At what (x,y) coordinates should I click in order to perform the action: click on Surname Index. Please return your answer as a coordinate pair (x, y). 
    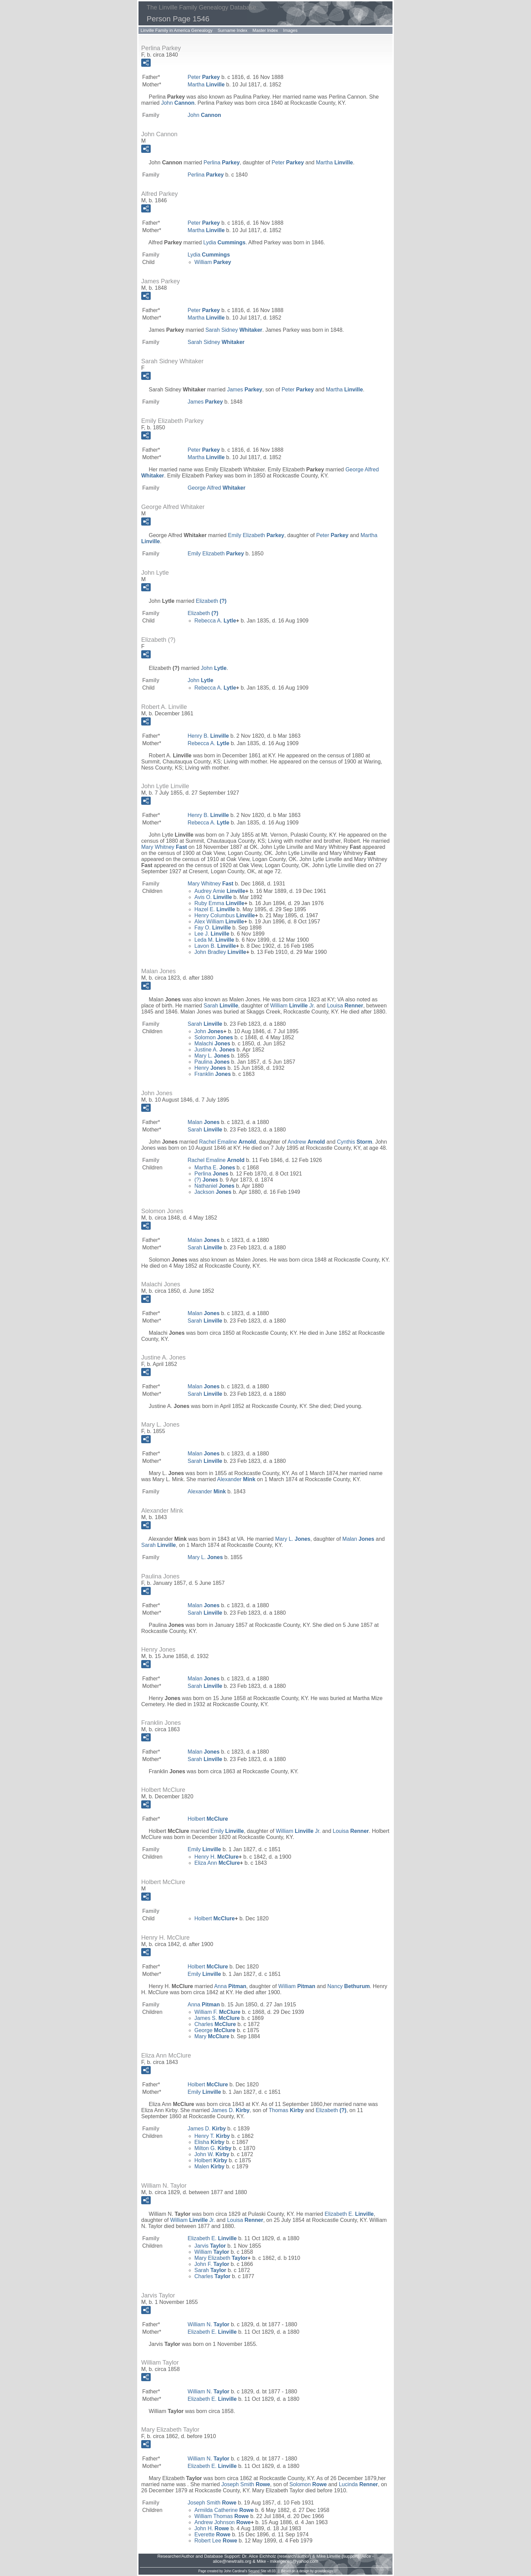
    Looking at the image, I should click on (232, 30).